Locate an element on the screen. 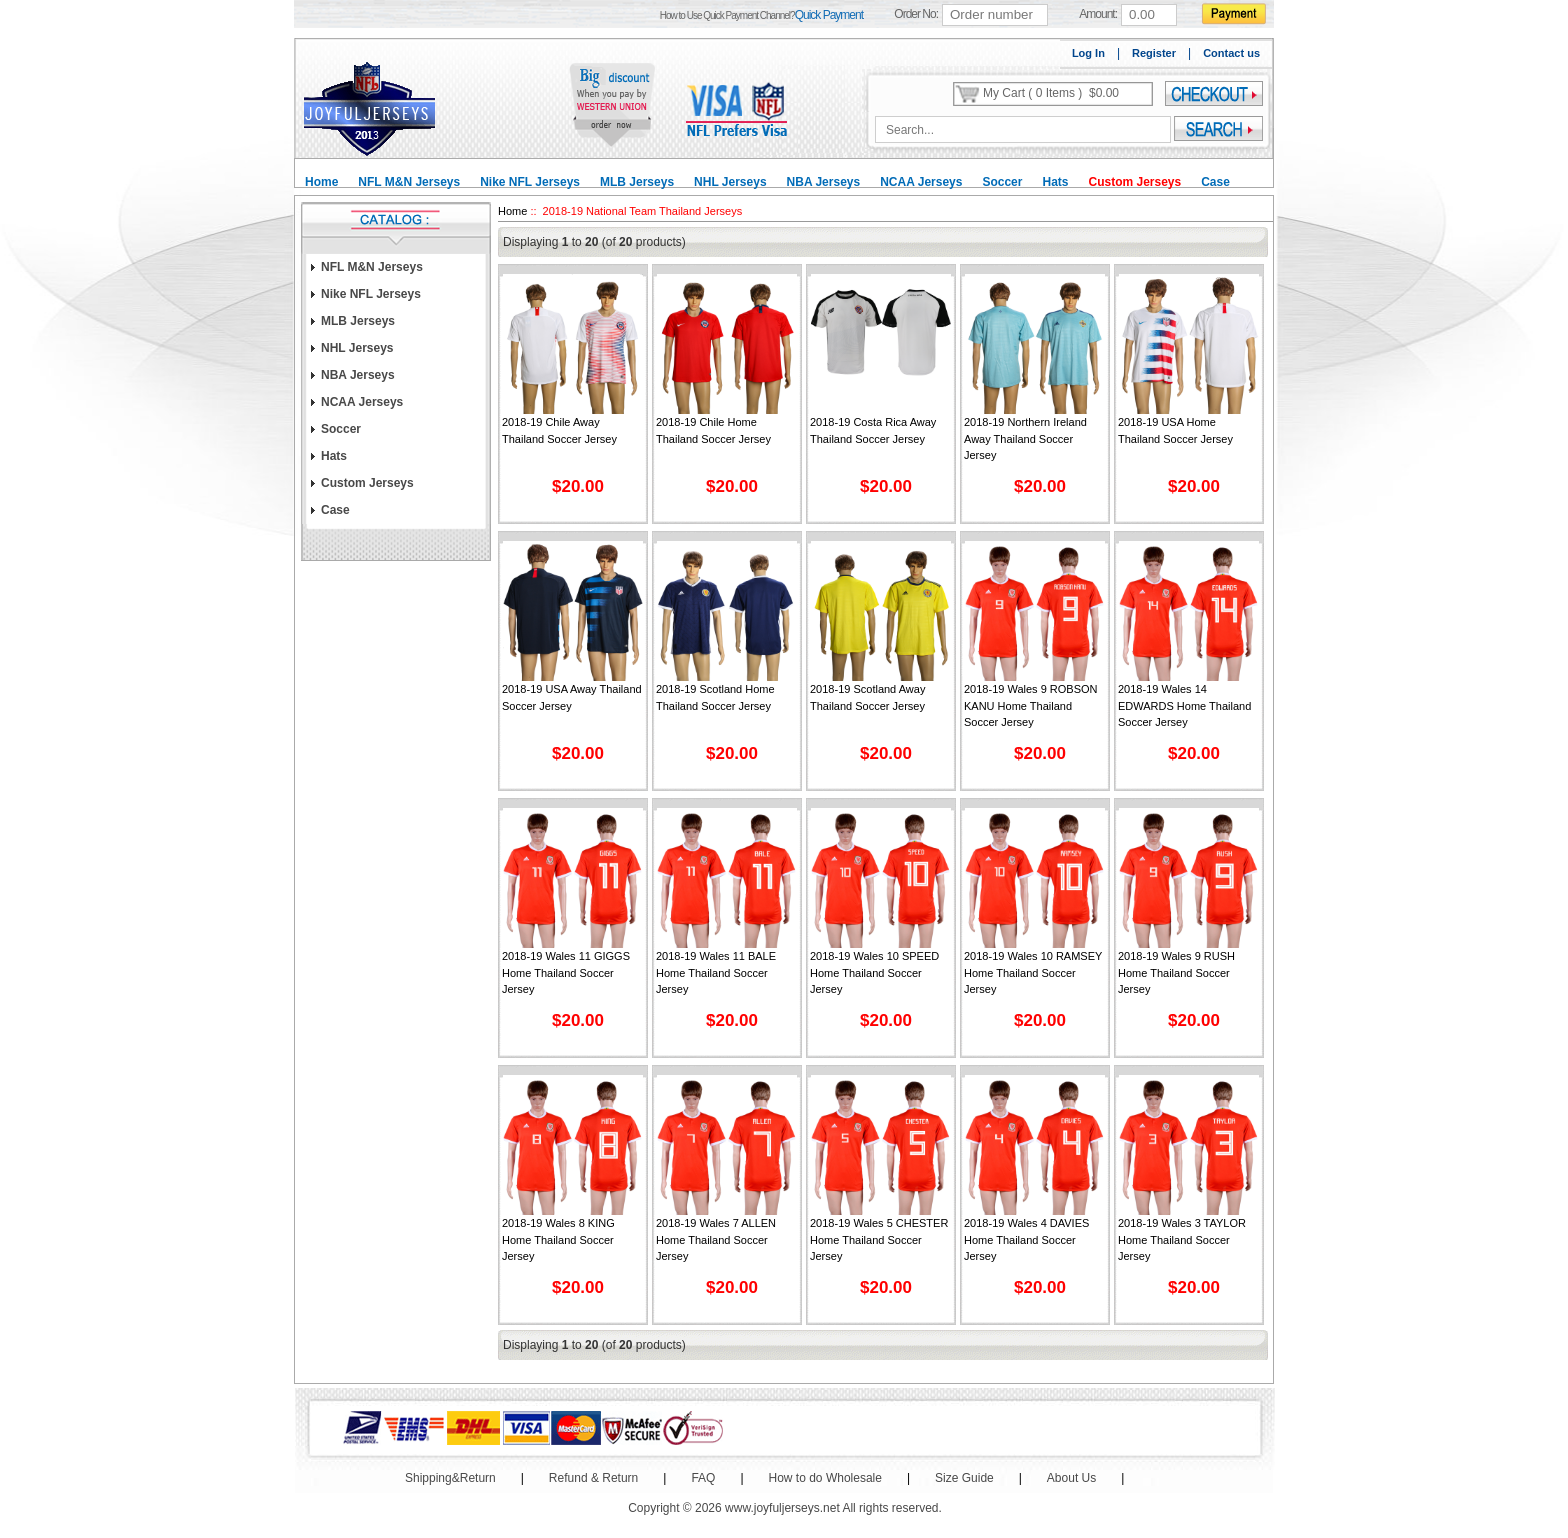 This screenshot has width=1568, height=1538. 2018-19 Wales 9 RUSH Home Thailand Soccer Jersey is located at coordinates (1176, 972).